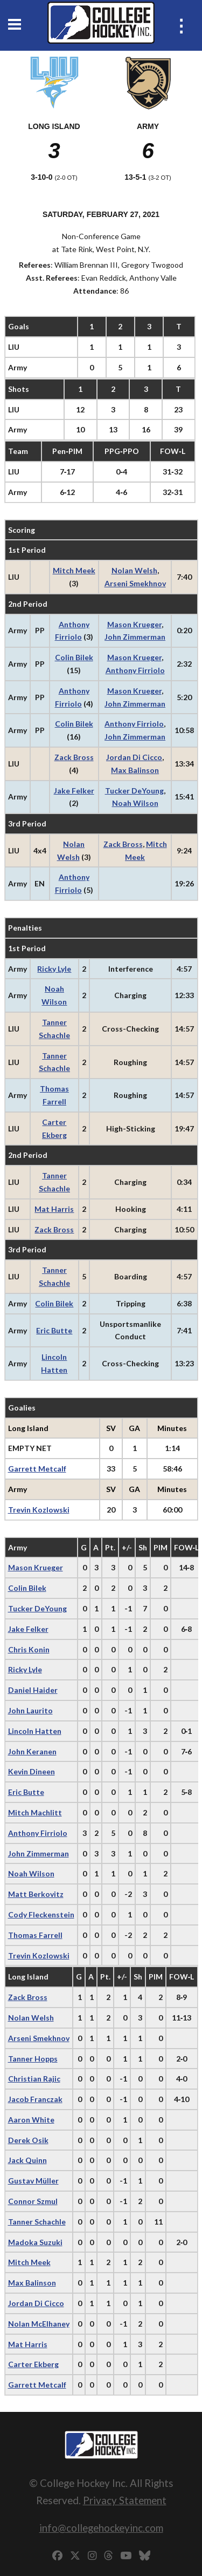 The width and height of the screenshot is (202, 2576). What do you see at coordinates (54, 1330) in the screenshot?
I see `Eric Butte` at bounding box center [54, 1330].